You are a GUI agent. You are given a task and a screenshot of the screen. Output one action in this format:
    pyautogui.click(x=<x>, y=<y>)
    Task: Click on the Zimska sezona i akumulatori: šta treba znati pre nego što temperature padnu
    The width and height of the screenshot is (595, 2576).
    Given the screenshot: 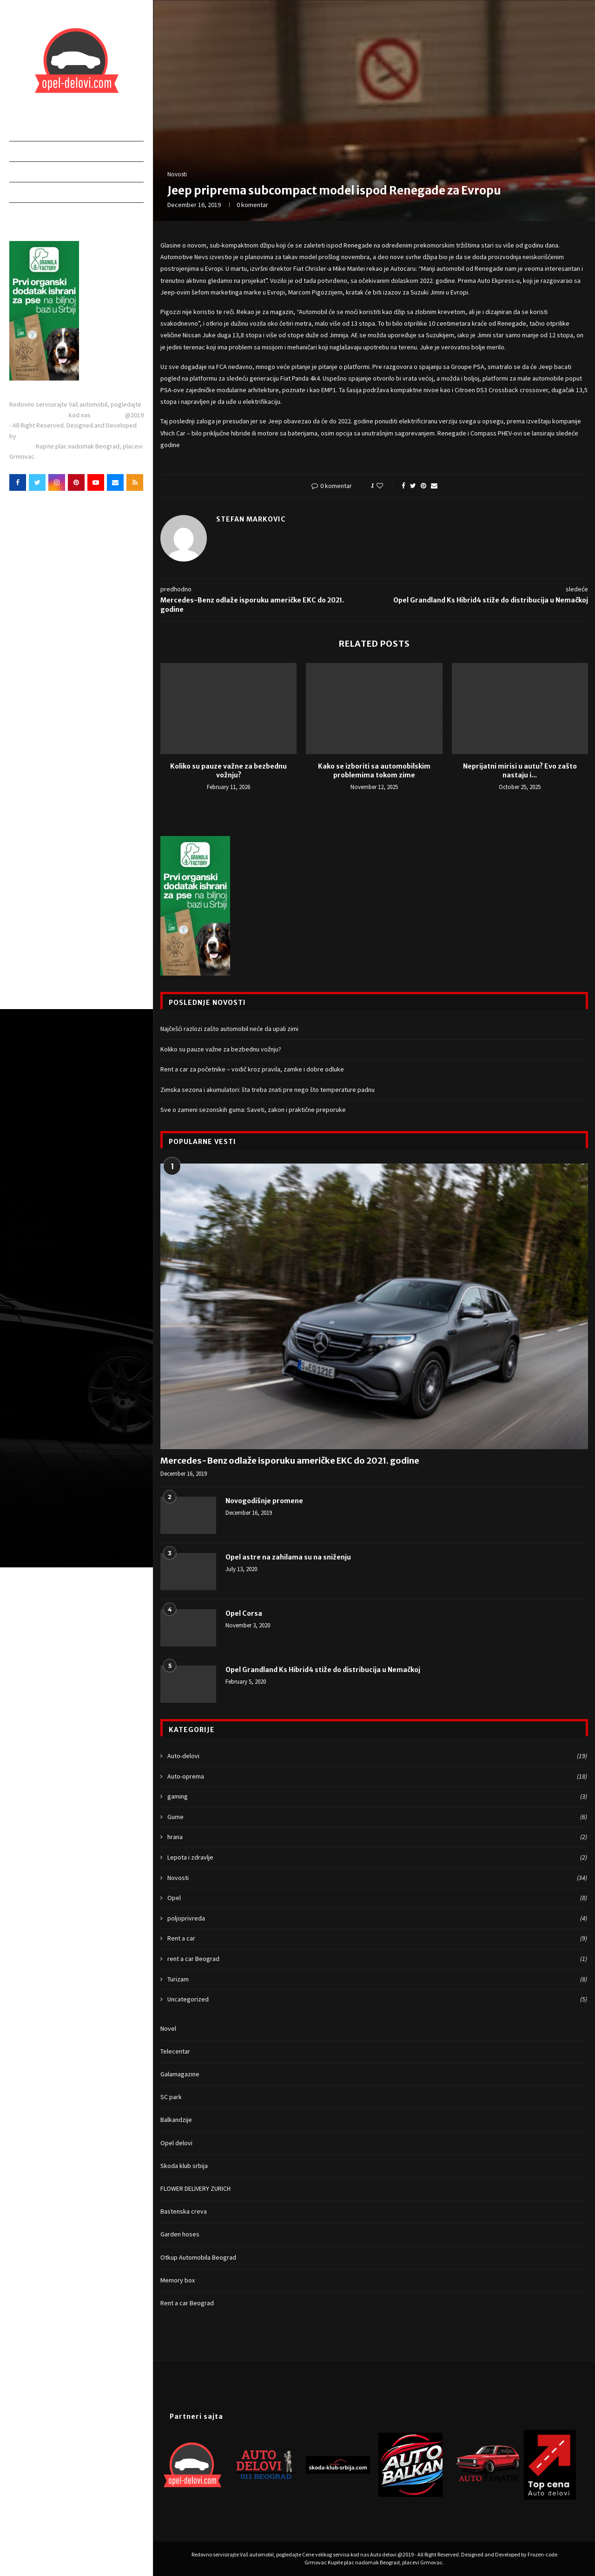 What is the action you would take?
    pyautogui.click(x=267, y=1089)
    